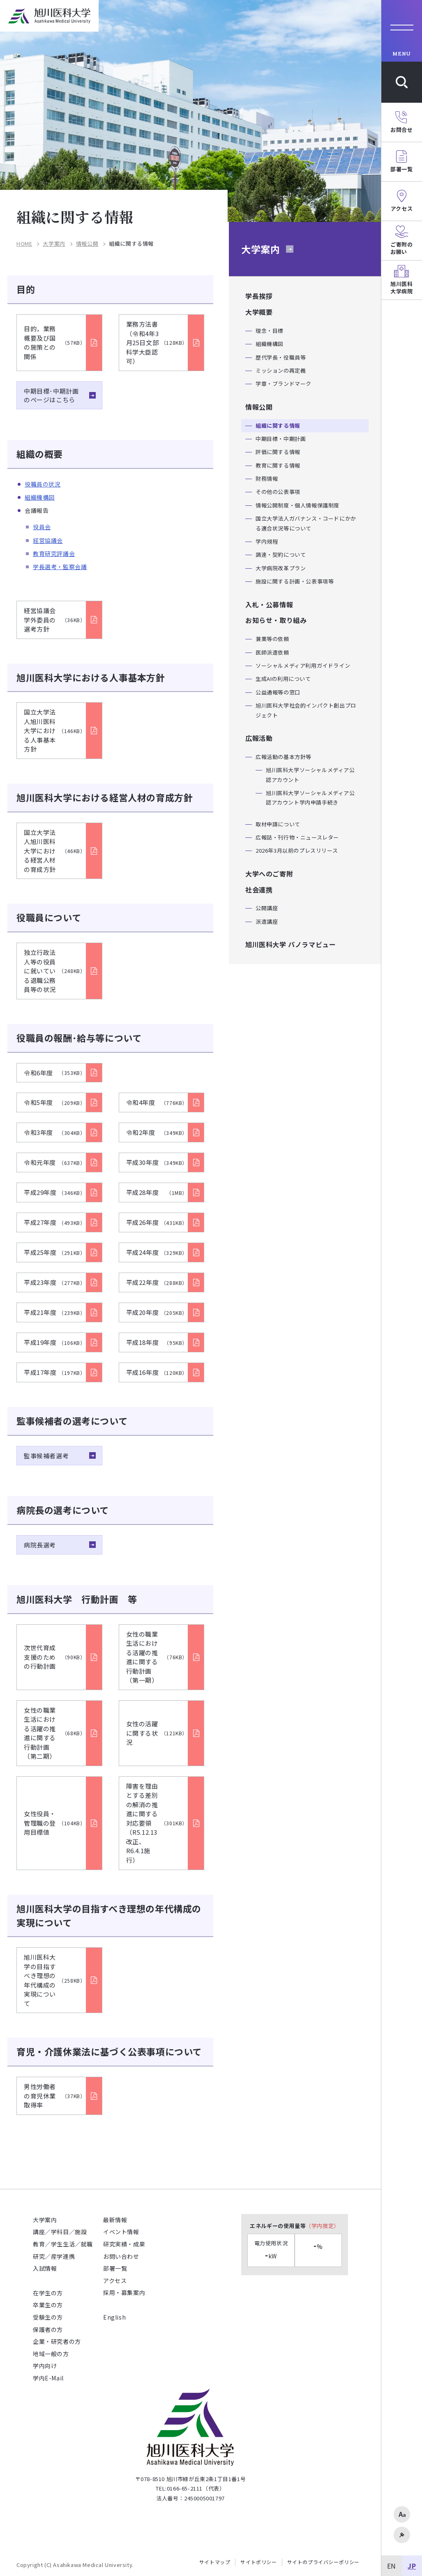  Describe the element at coordinates (54, 1222) in the screenshot. I see `平成27年度` at that location.